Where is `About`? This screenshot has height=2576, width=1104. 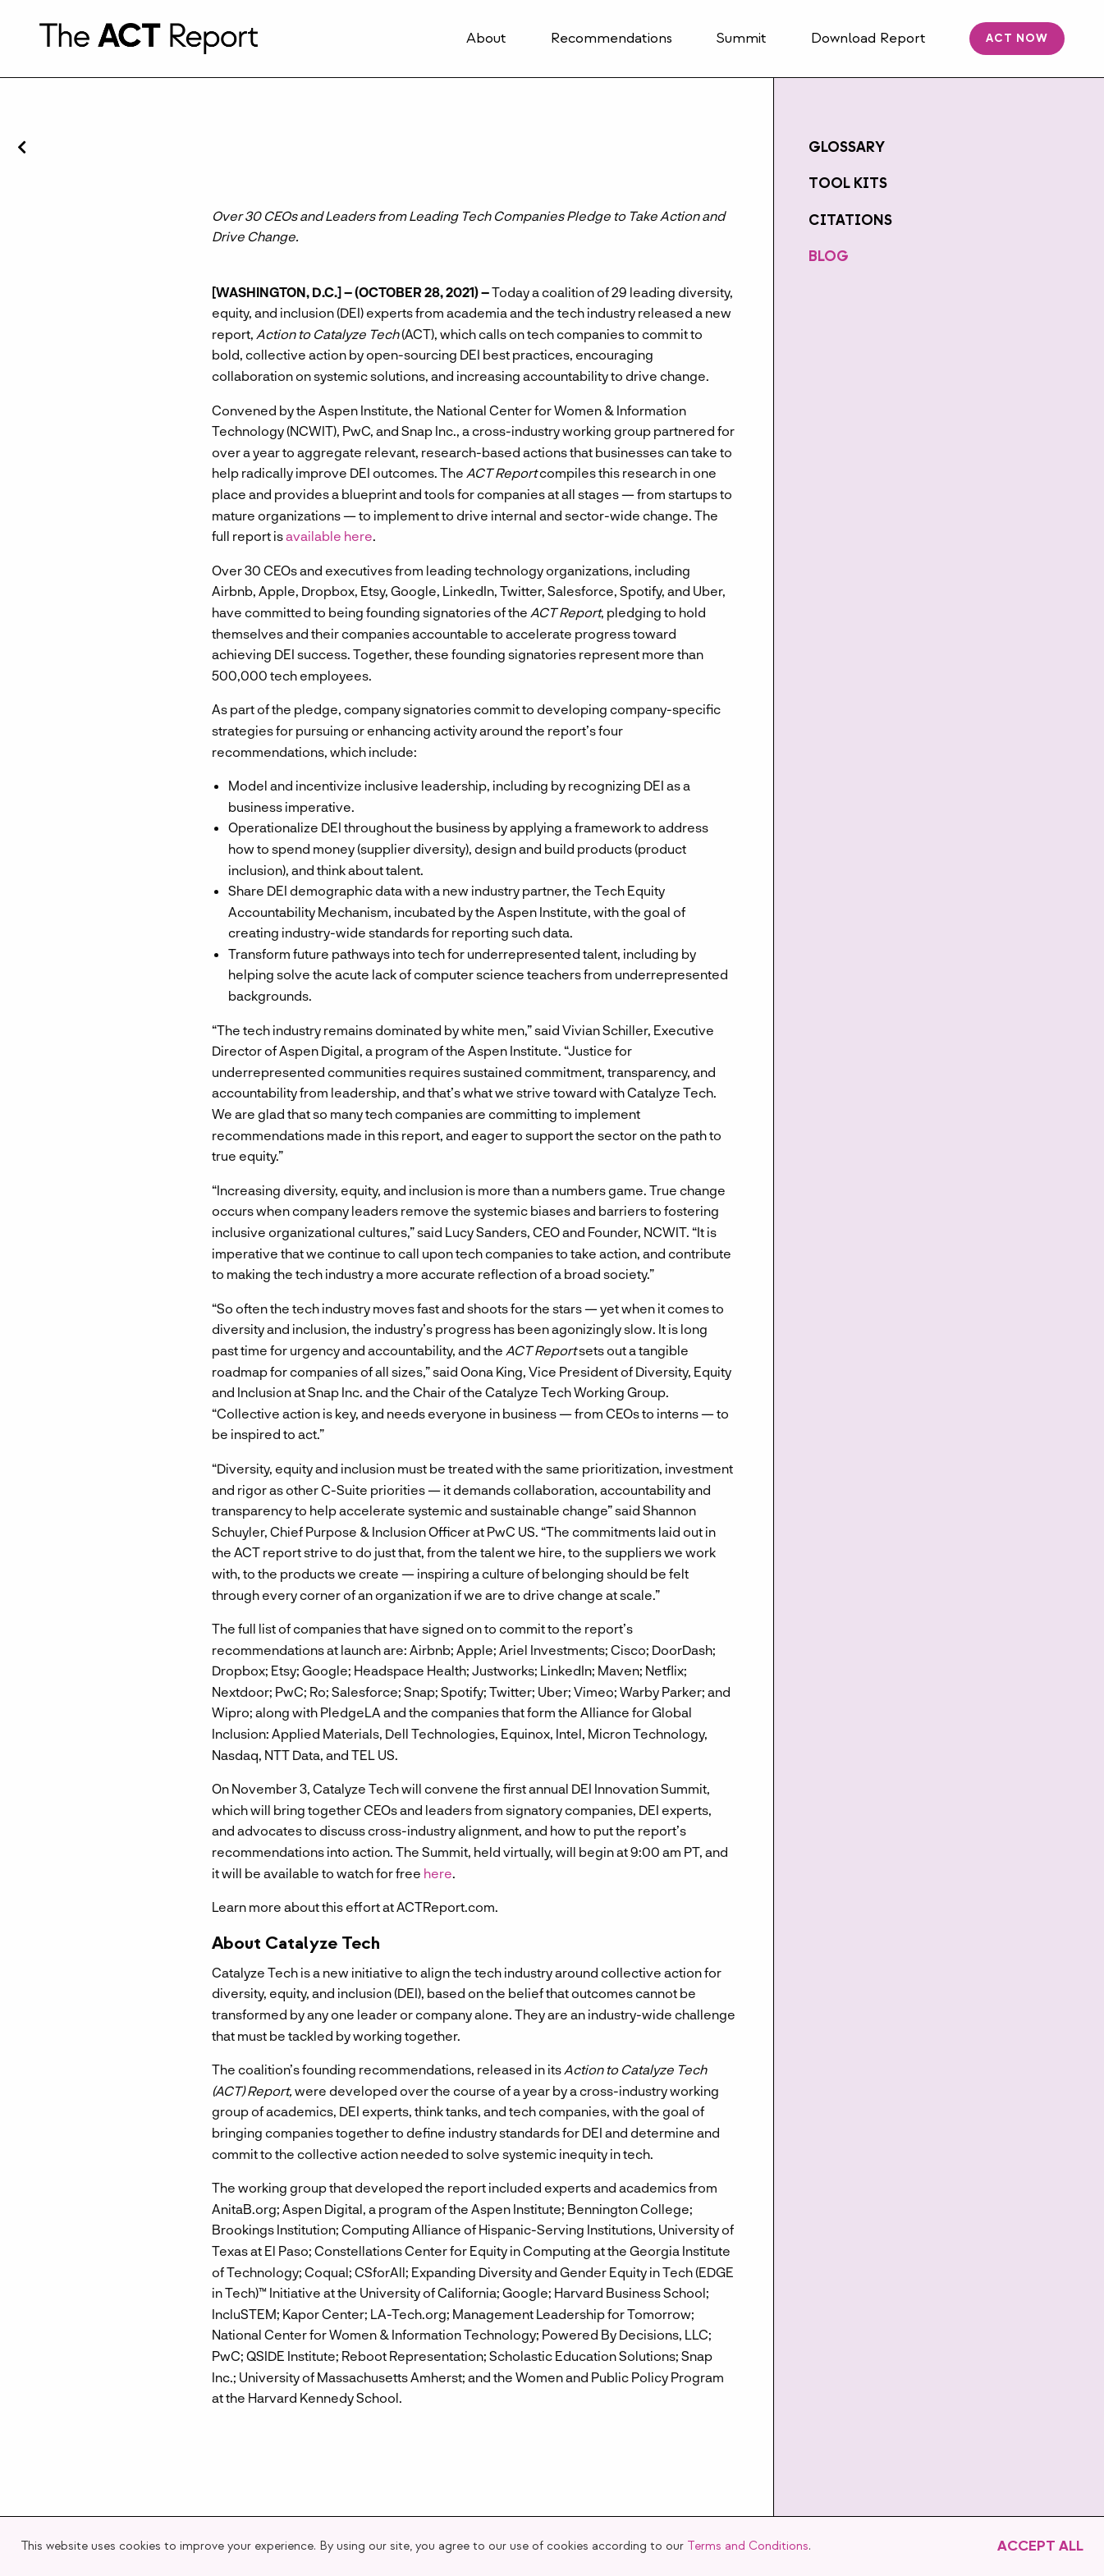
About is located at coordinates (486, 38).